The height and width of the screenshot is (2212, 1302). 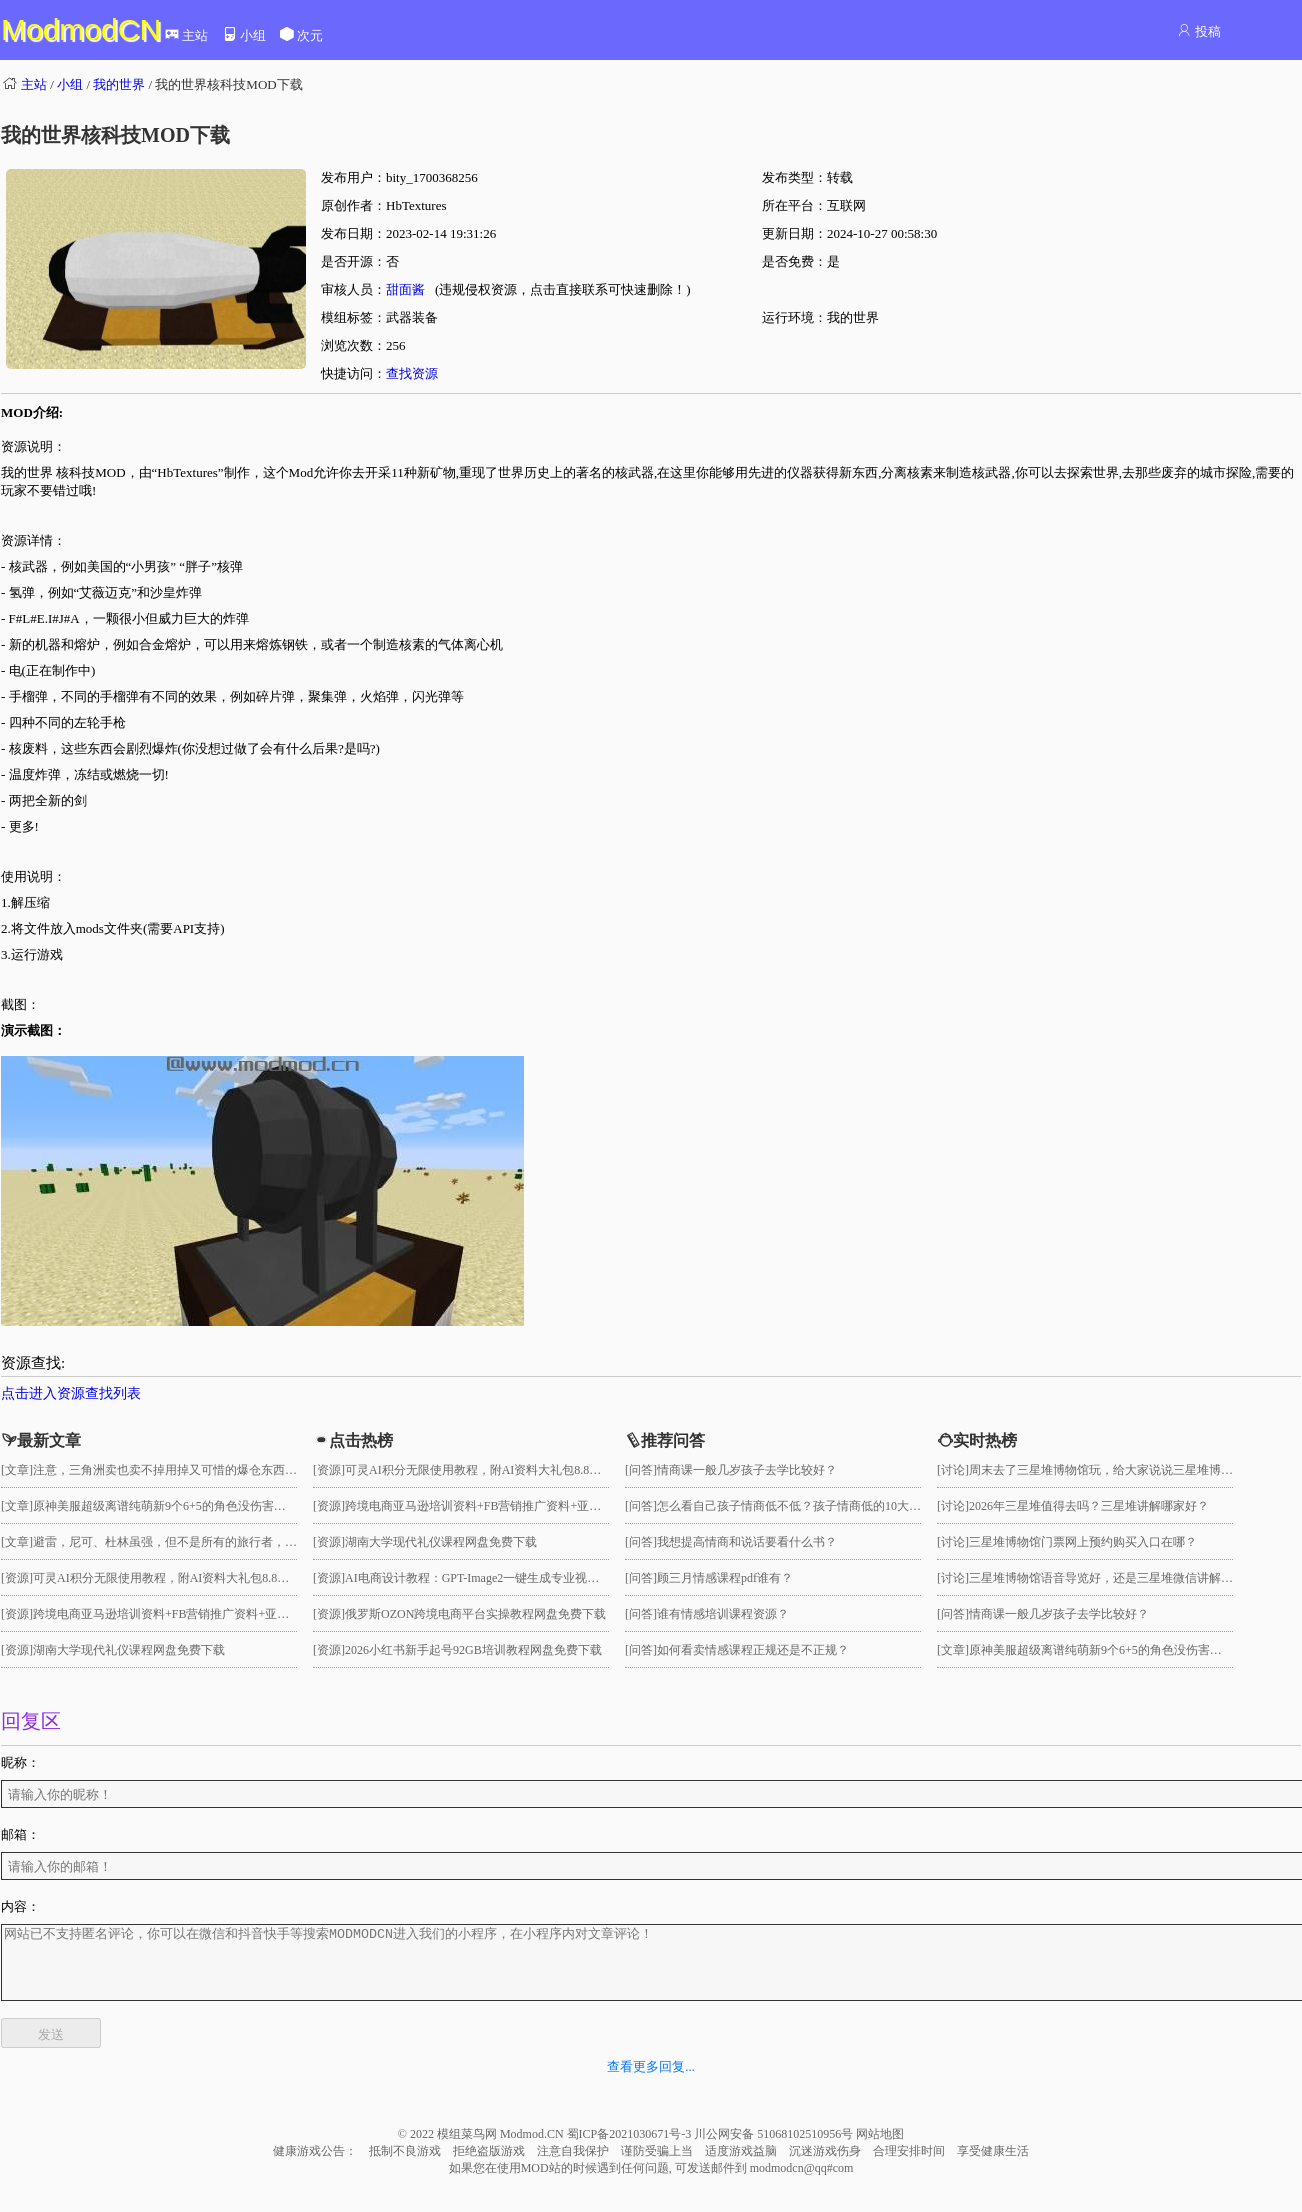 I want to click on 投稿, so click(x=1198, y=31).